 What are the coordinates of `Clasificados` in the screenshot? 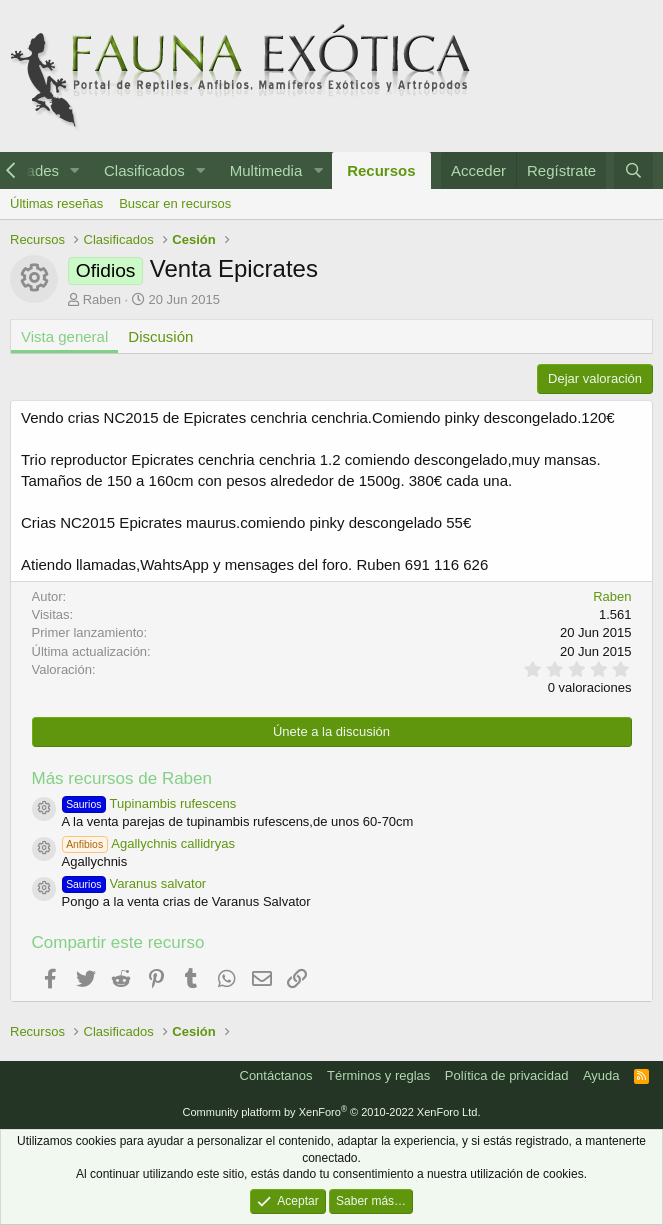 It's located at (144, 170).